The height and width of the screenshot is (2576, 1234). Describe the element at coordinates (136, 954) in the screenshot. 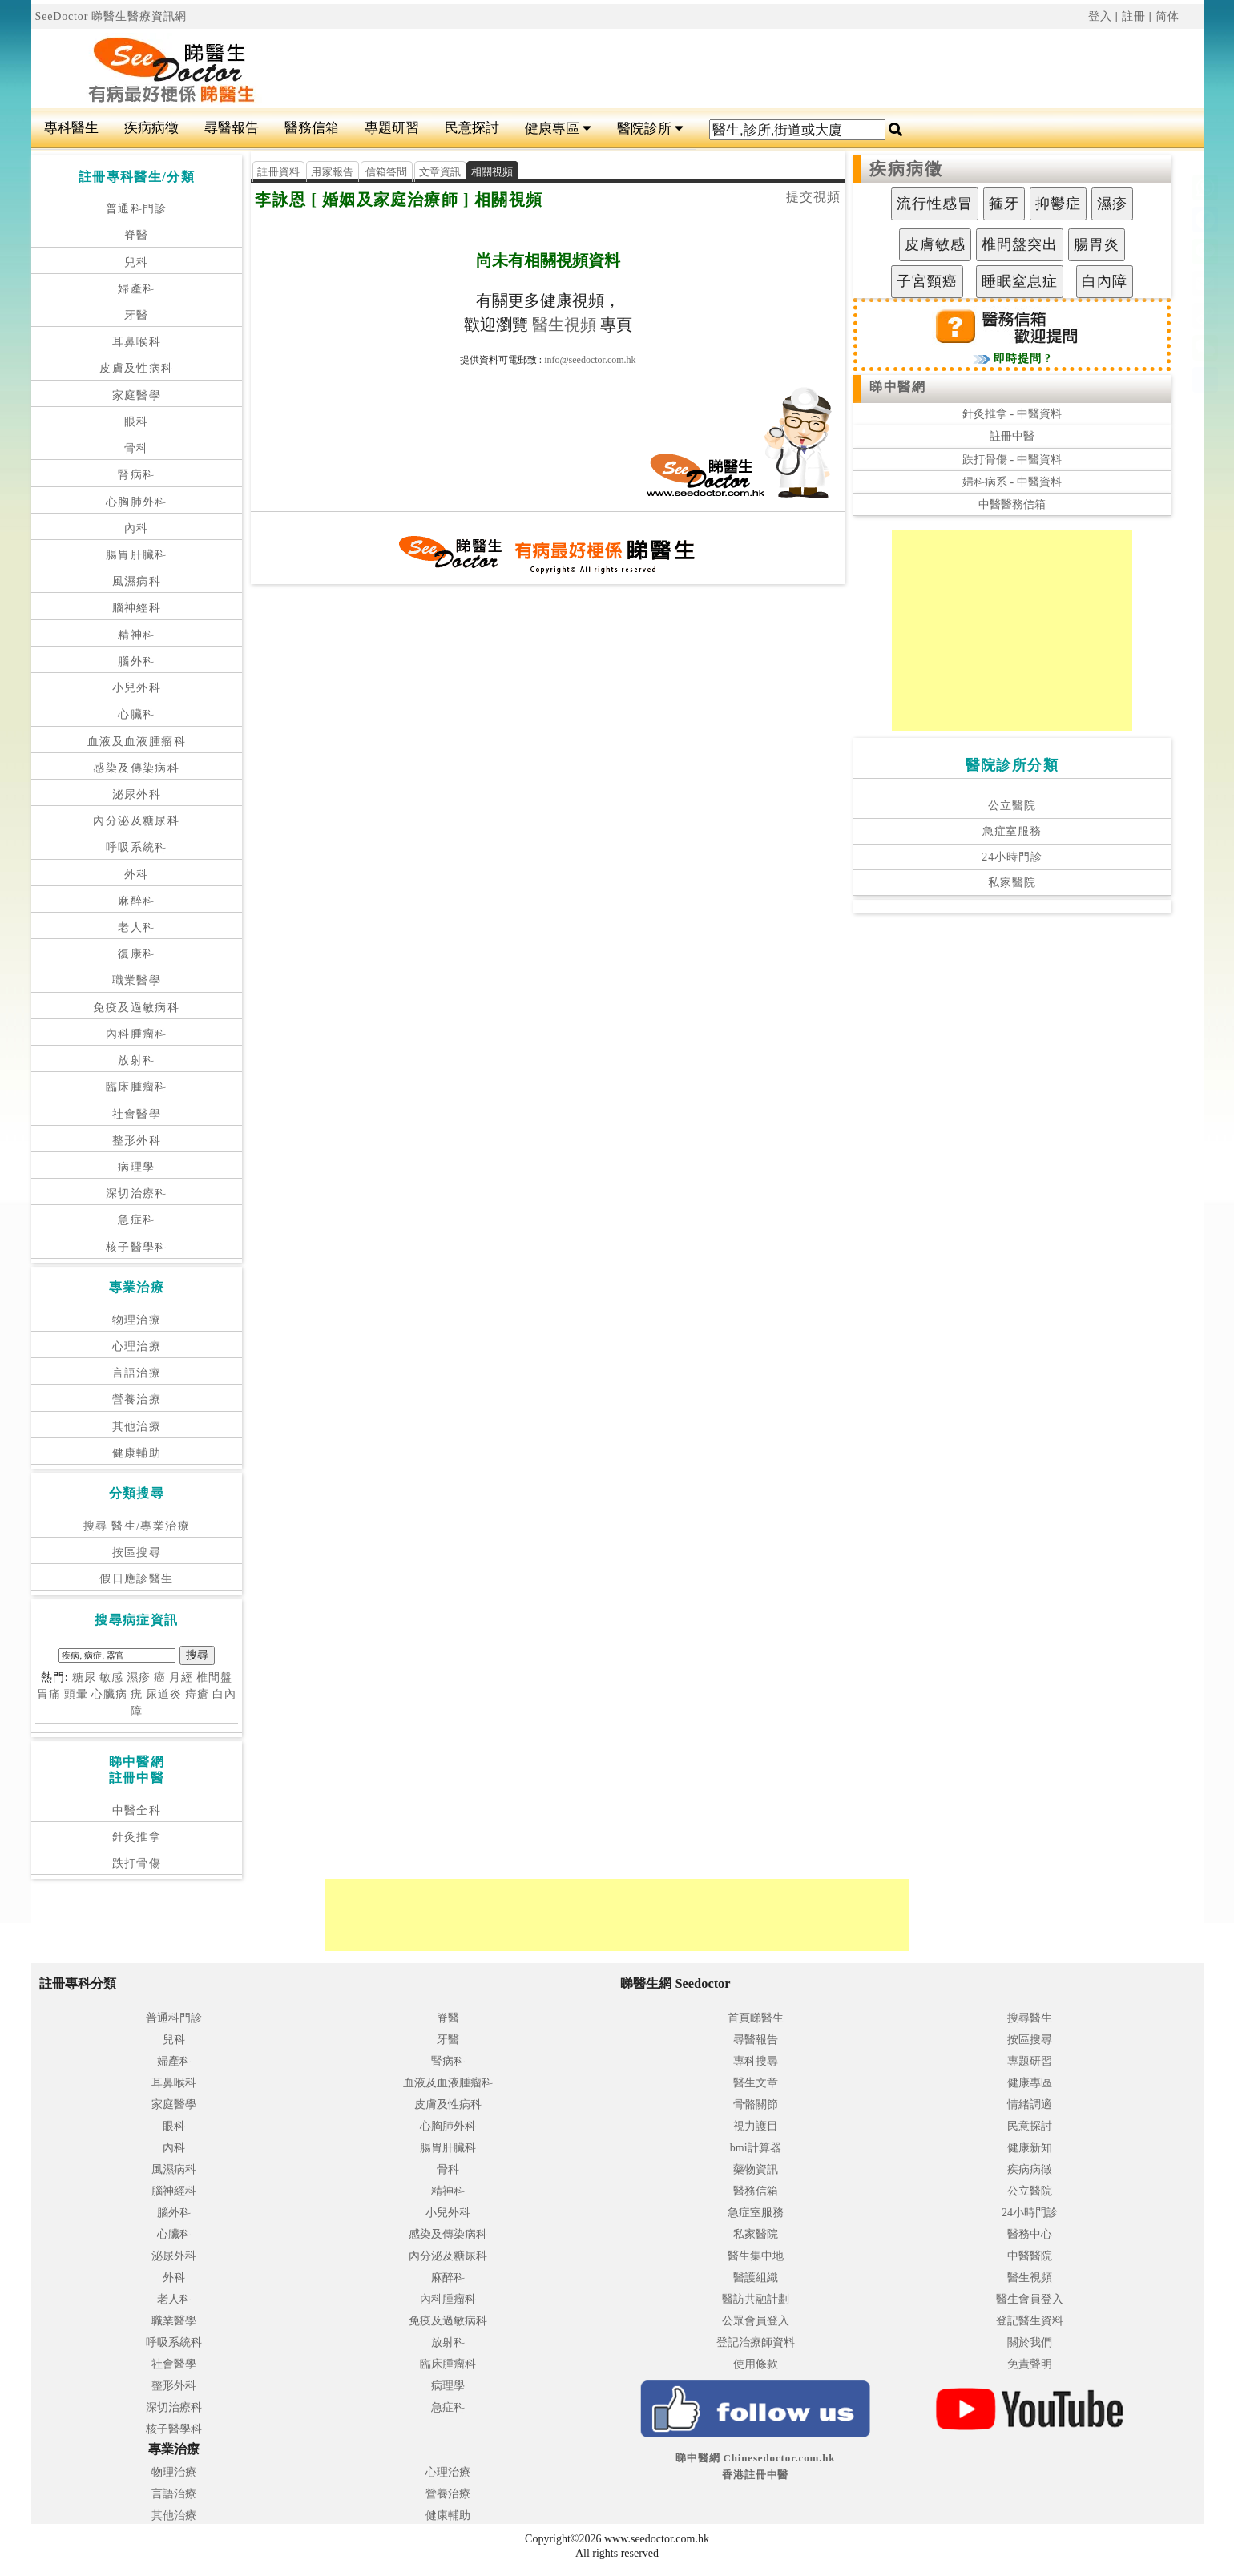

I see `復康科` at that location.